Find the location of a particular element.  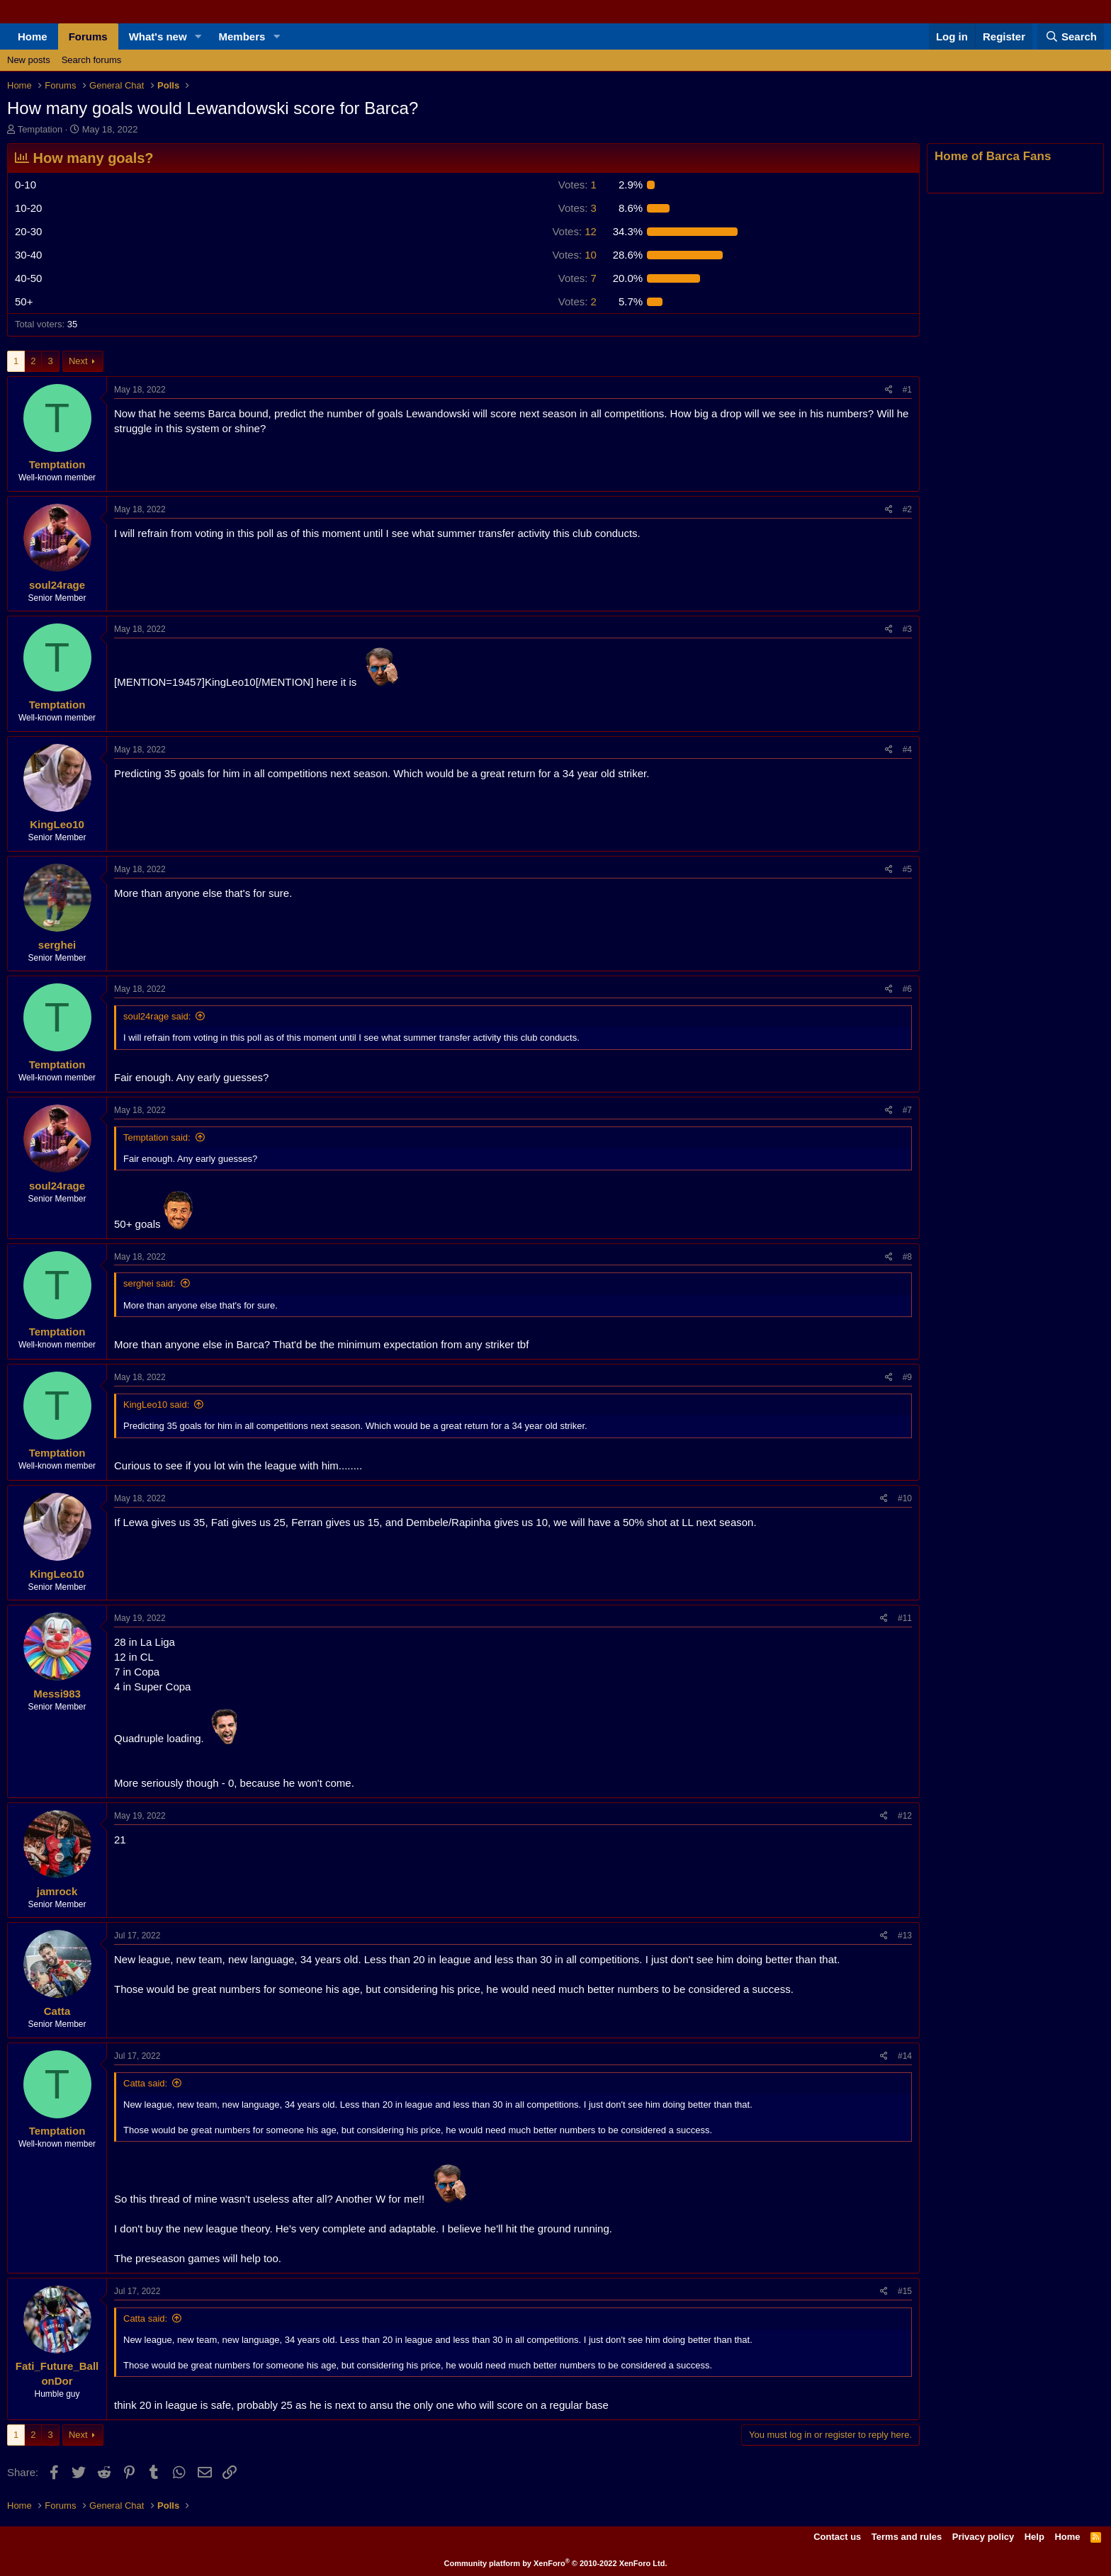

#2 is located at coordinates (907, 509).